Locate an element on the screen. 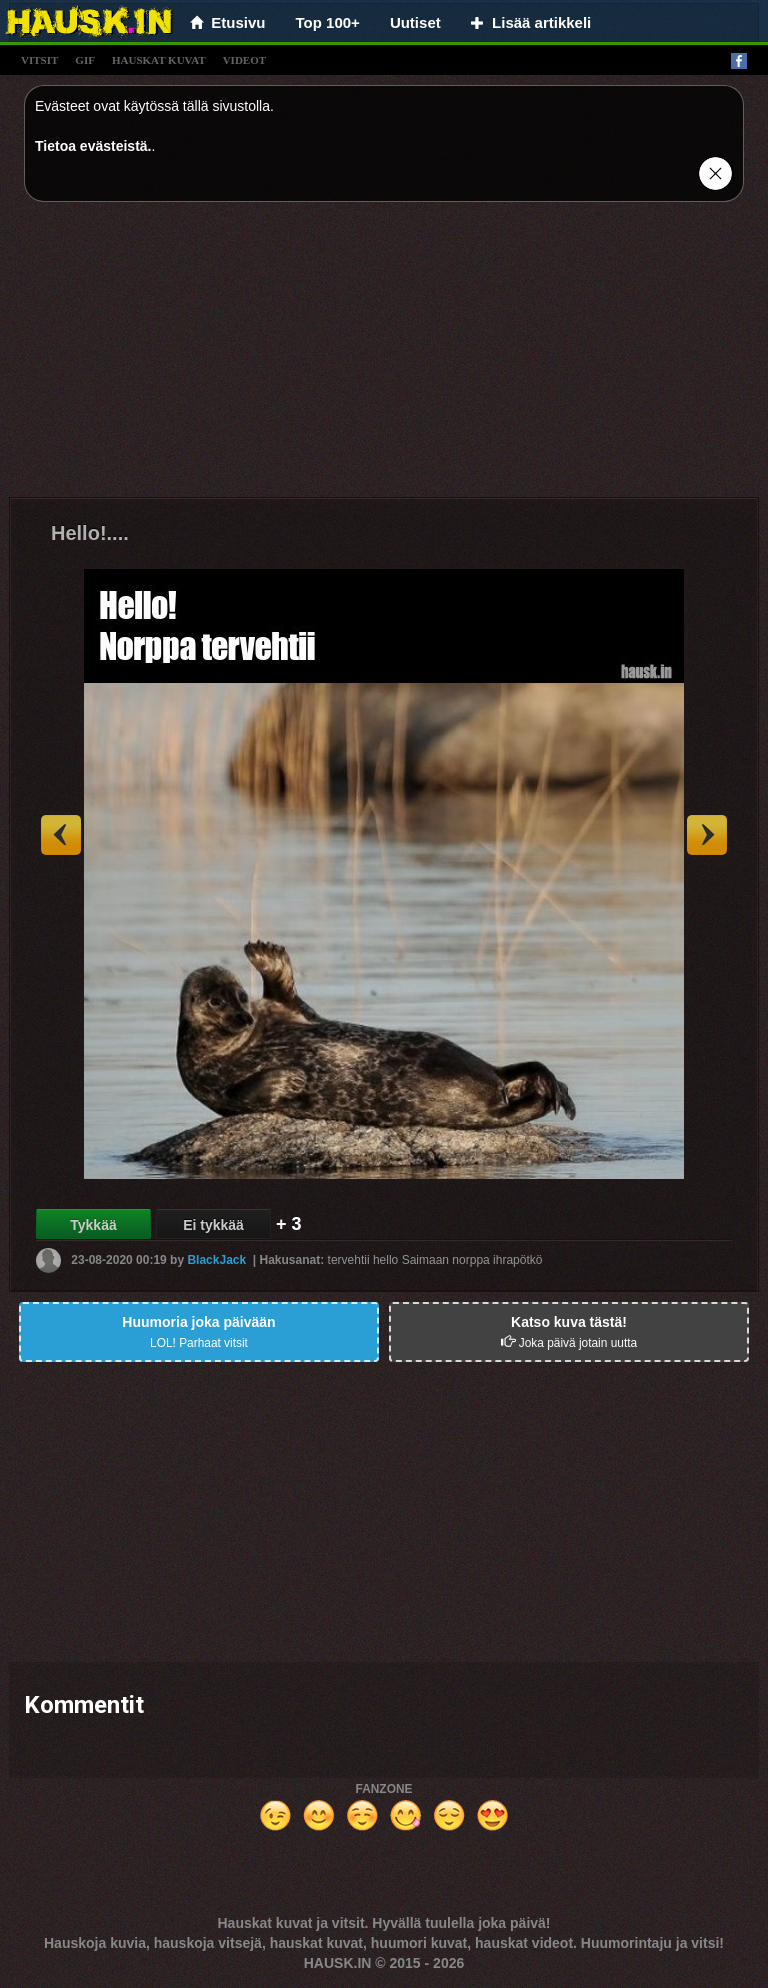  Top 100+ is located at coordinates (328, 22).